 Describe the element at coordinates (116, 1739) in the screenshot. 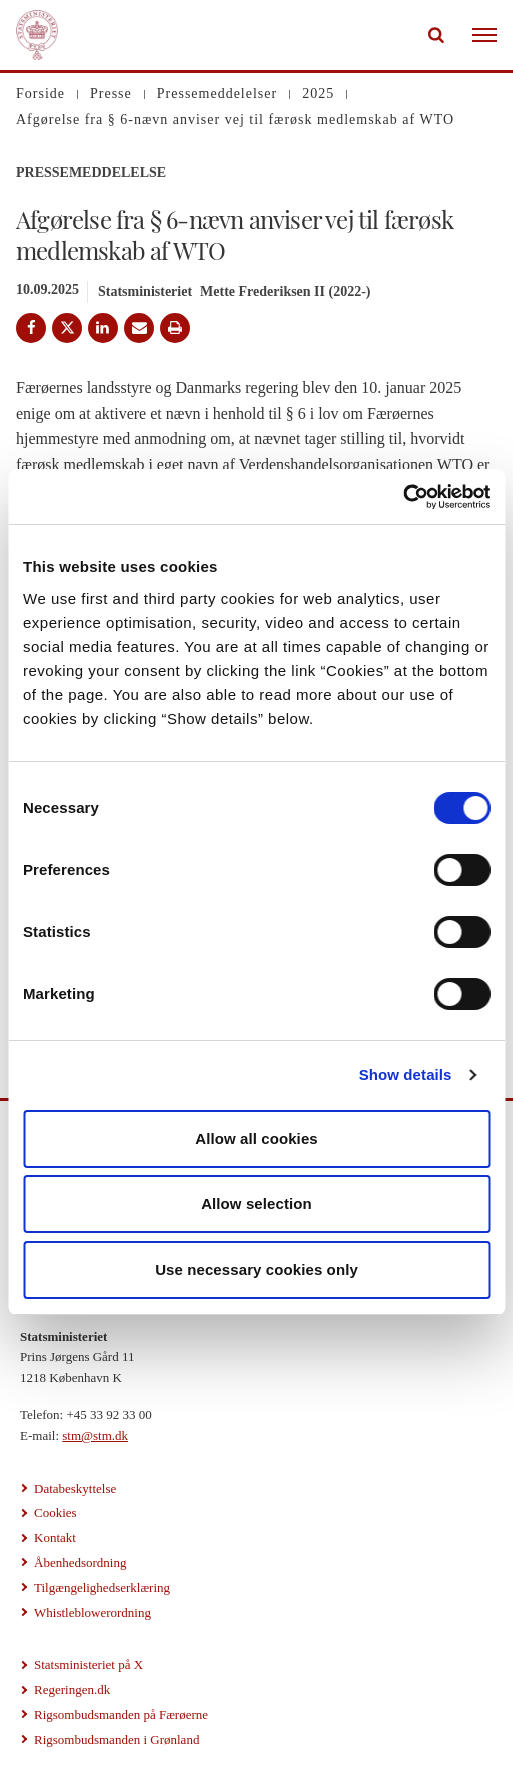

I see `Rigsombudsmanden i Grønland` at that location.